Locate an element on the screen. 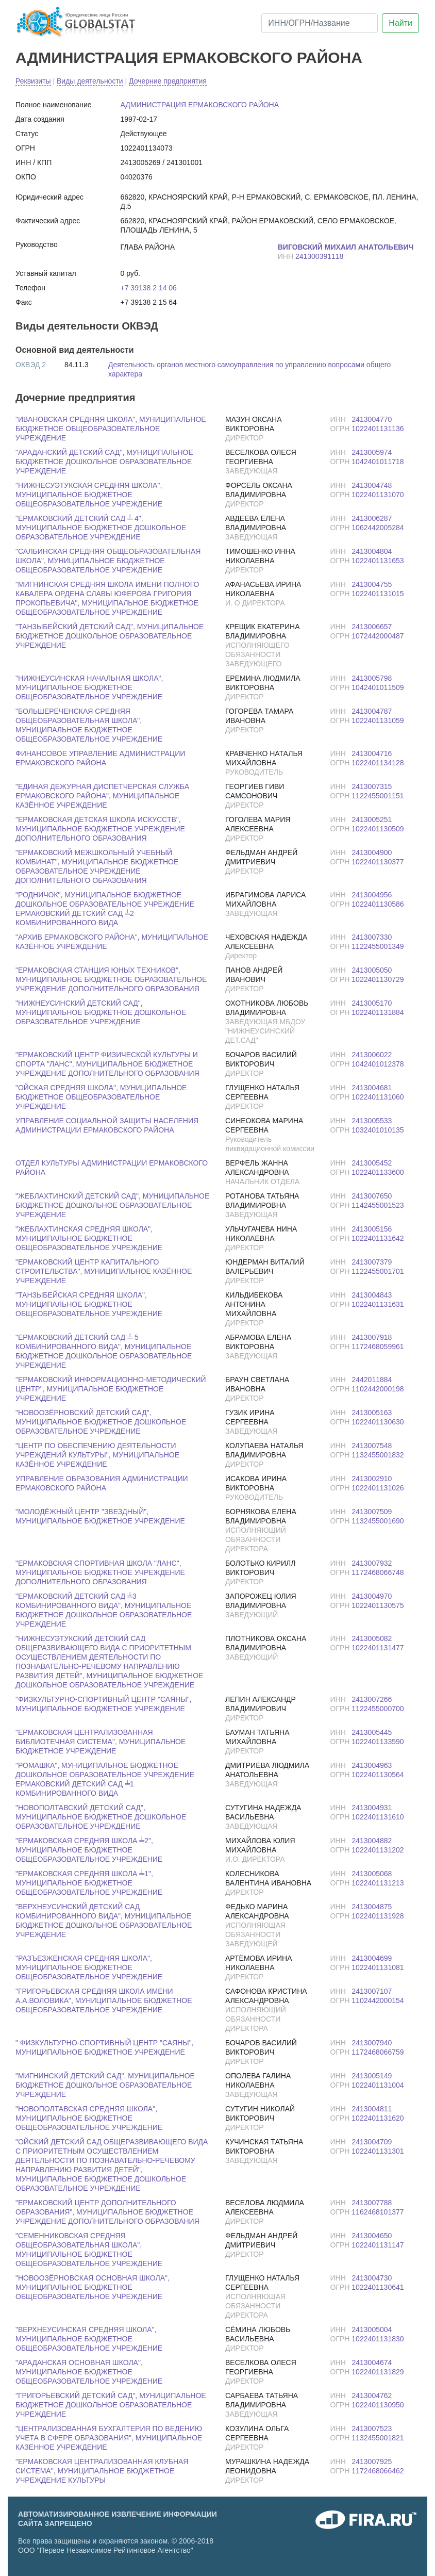  2442011884 is located at coordinates (372, 1379).